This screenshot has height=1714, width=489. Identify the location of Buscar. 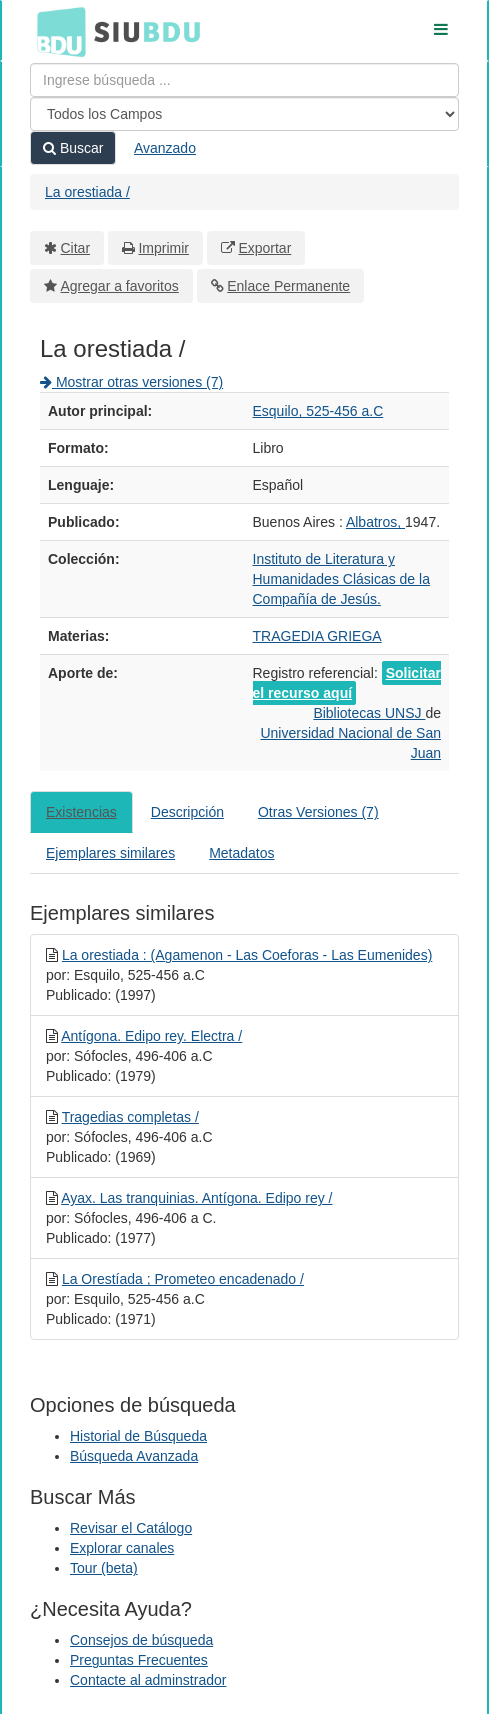
(73, 148).